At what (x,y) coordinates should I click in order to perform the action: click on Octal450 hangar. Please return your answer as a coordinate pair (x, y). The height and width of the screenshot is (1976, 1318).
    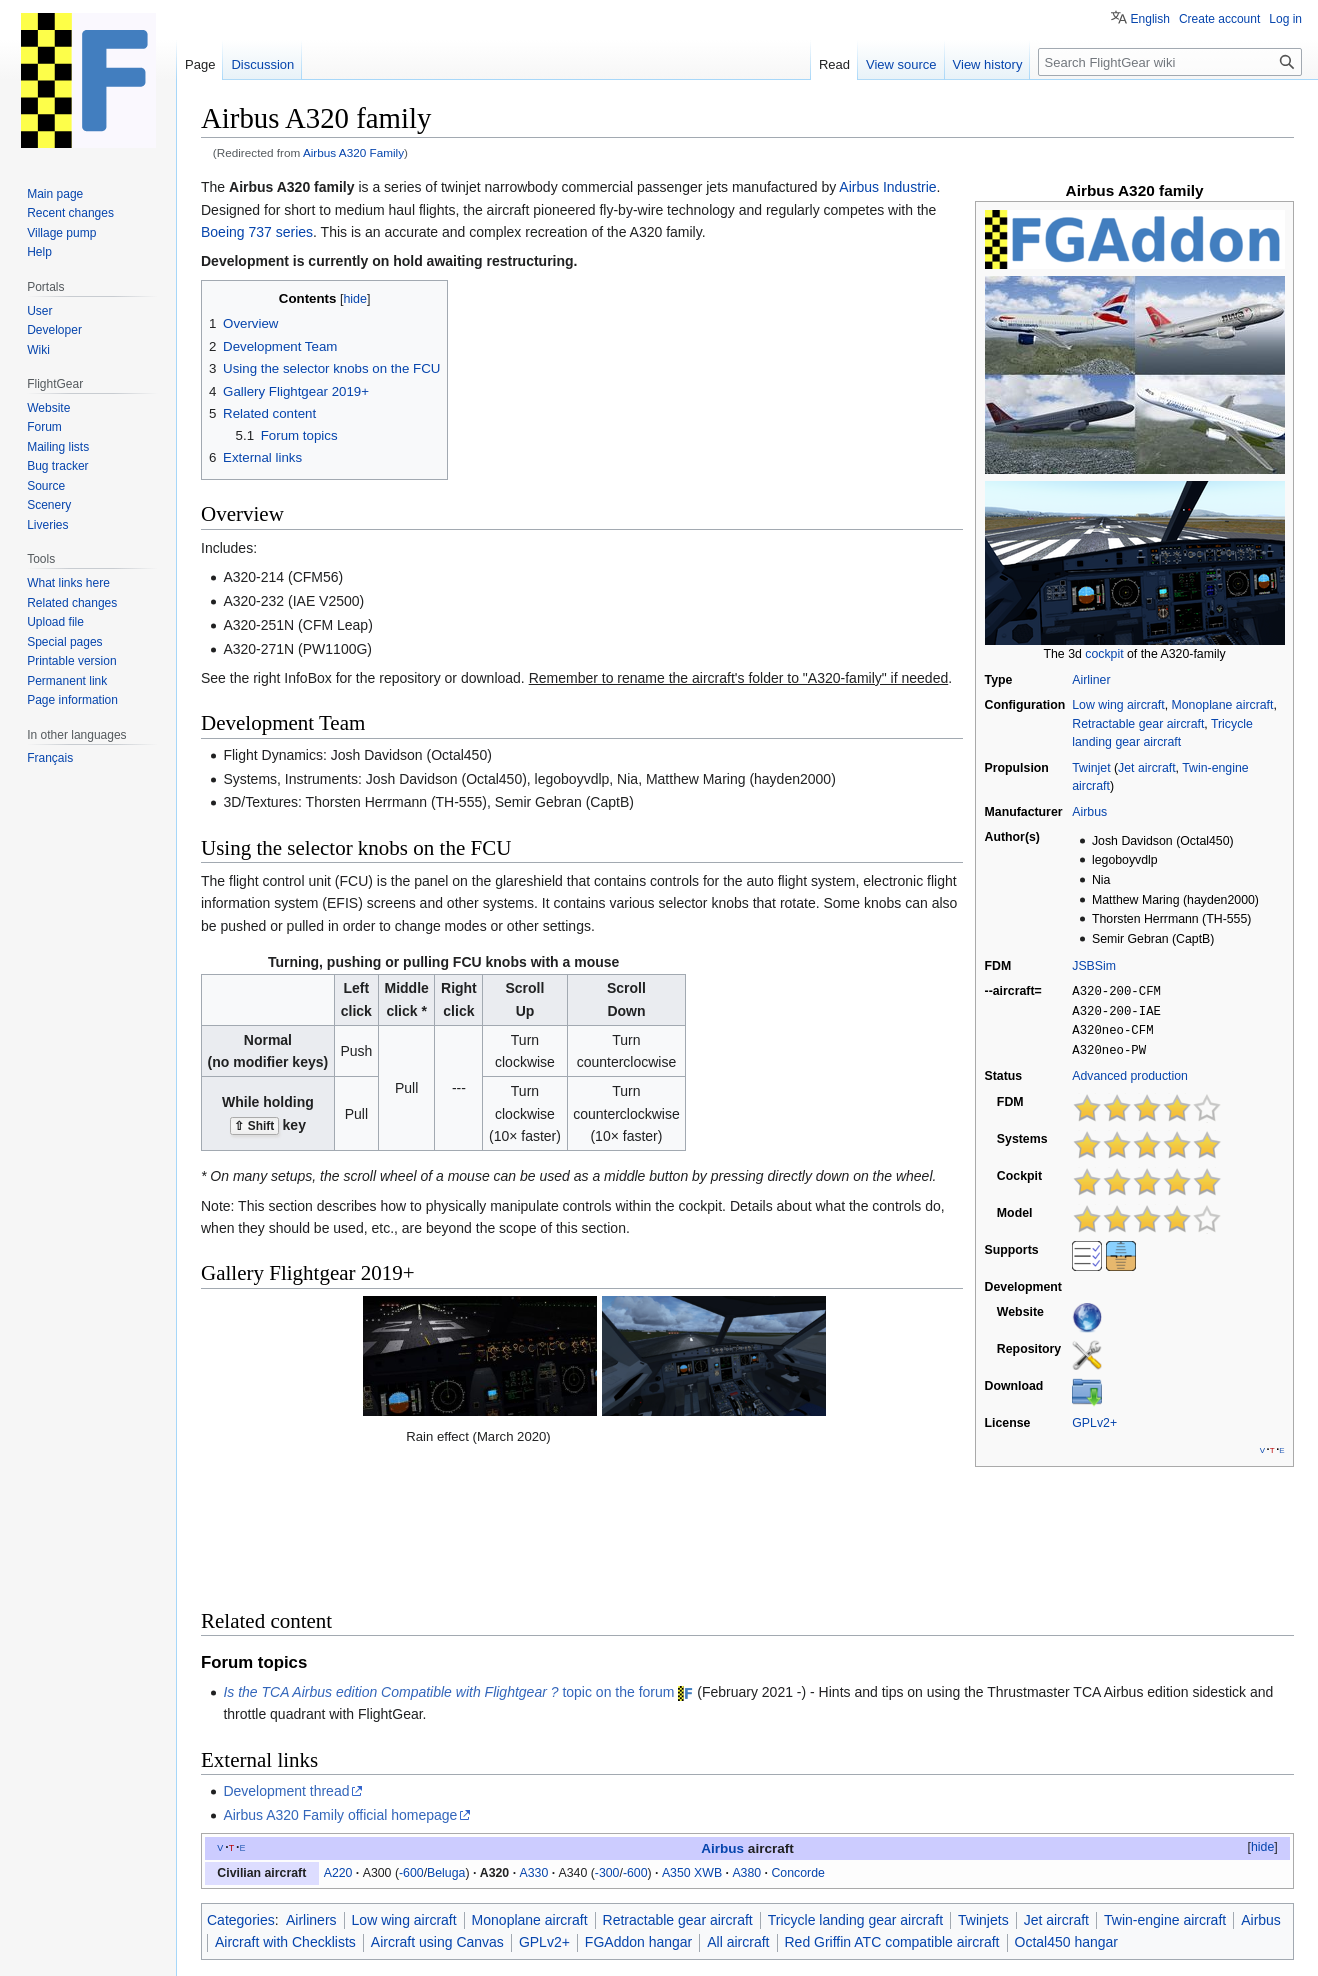
    Looking at the image, I should click on (1067, 1813).